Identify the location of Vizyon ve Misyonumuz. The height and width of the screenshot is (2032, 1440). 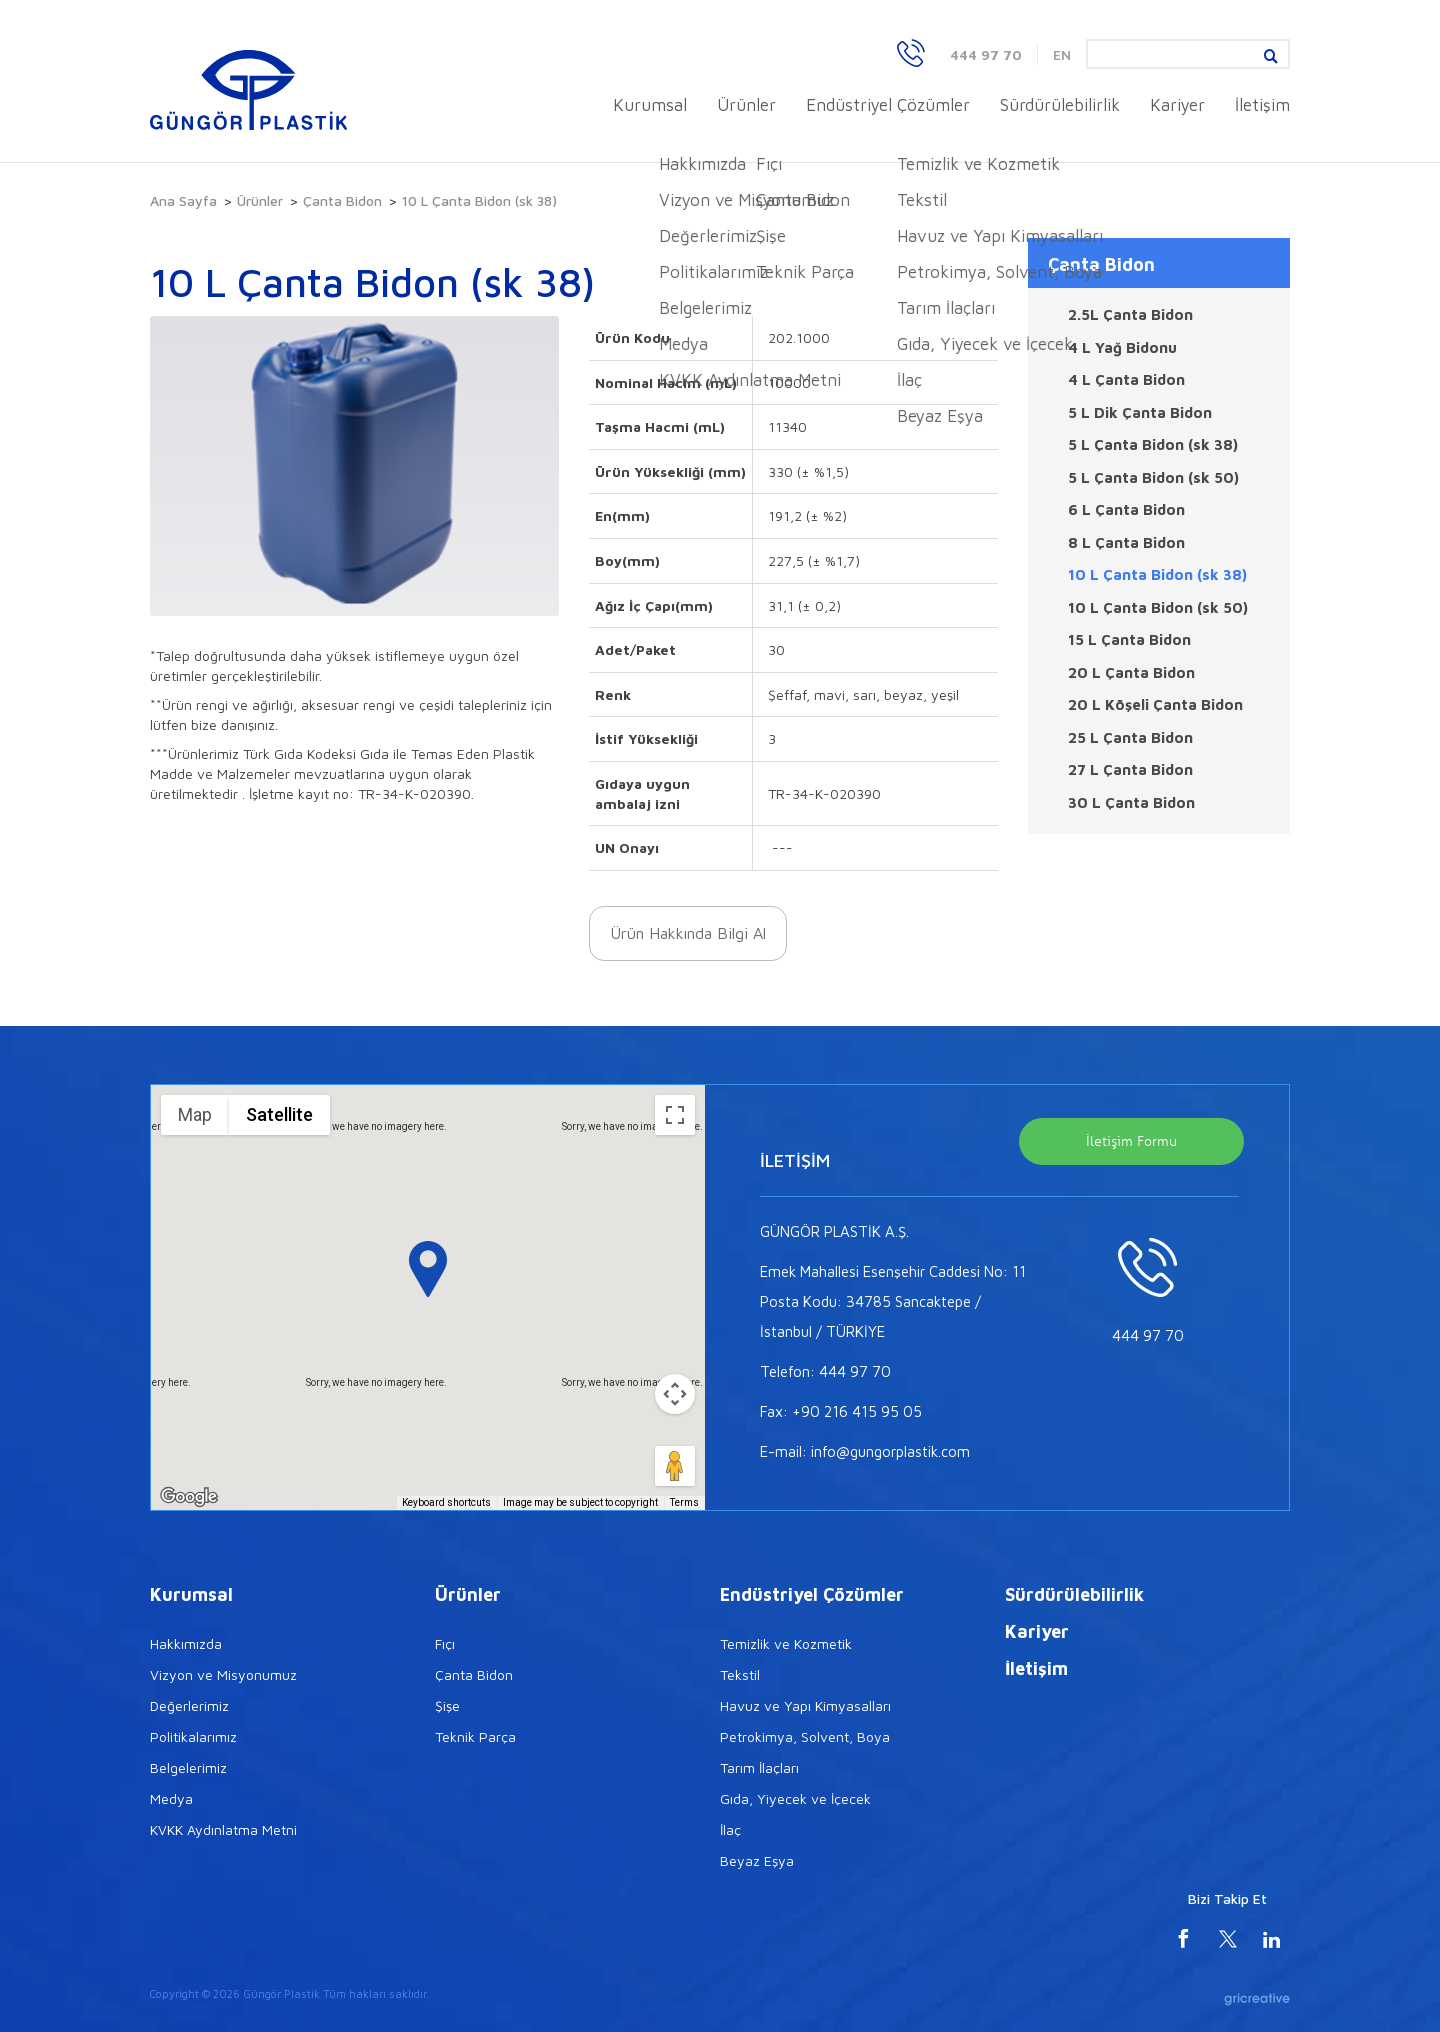
(223, 1674).